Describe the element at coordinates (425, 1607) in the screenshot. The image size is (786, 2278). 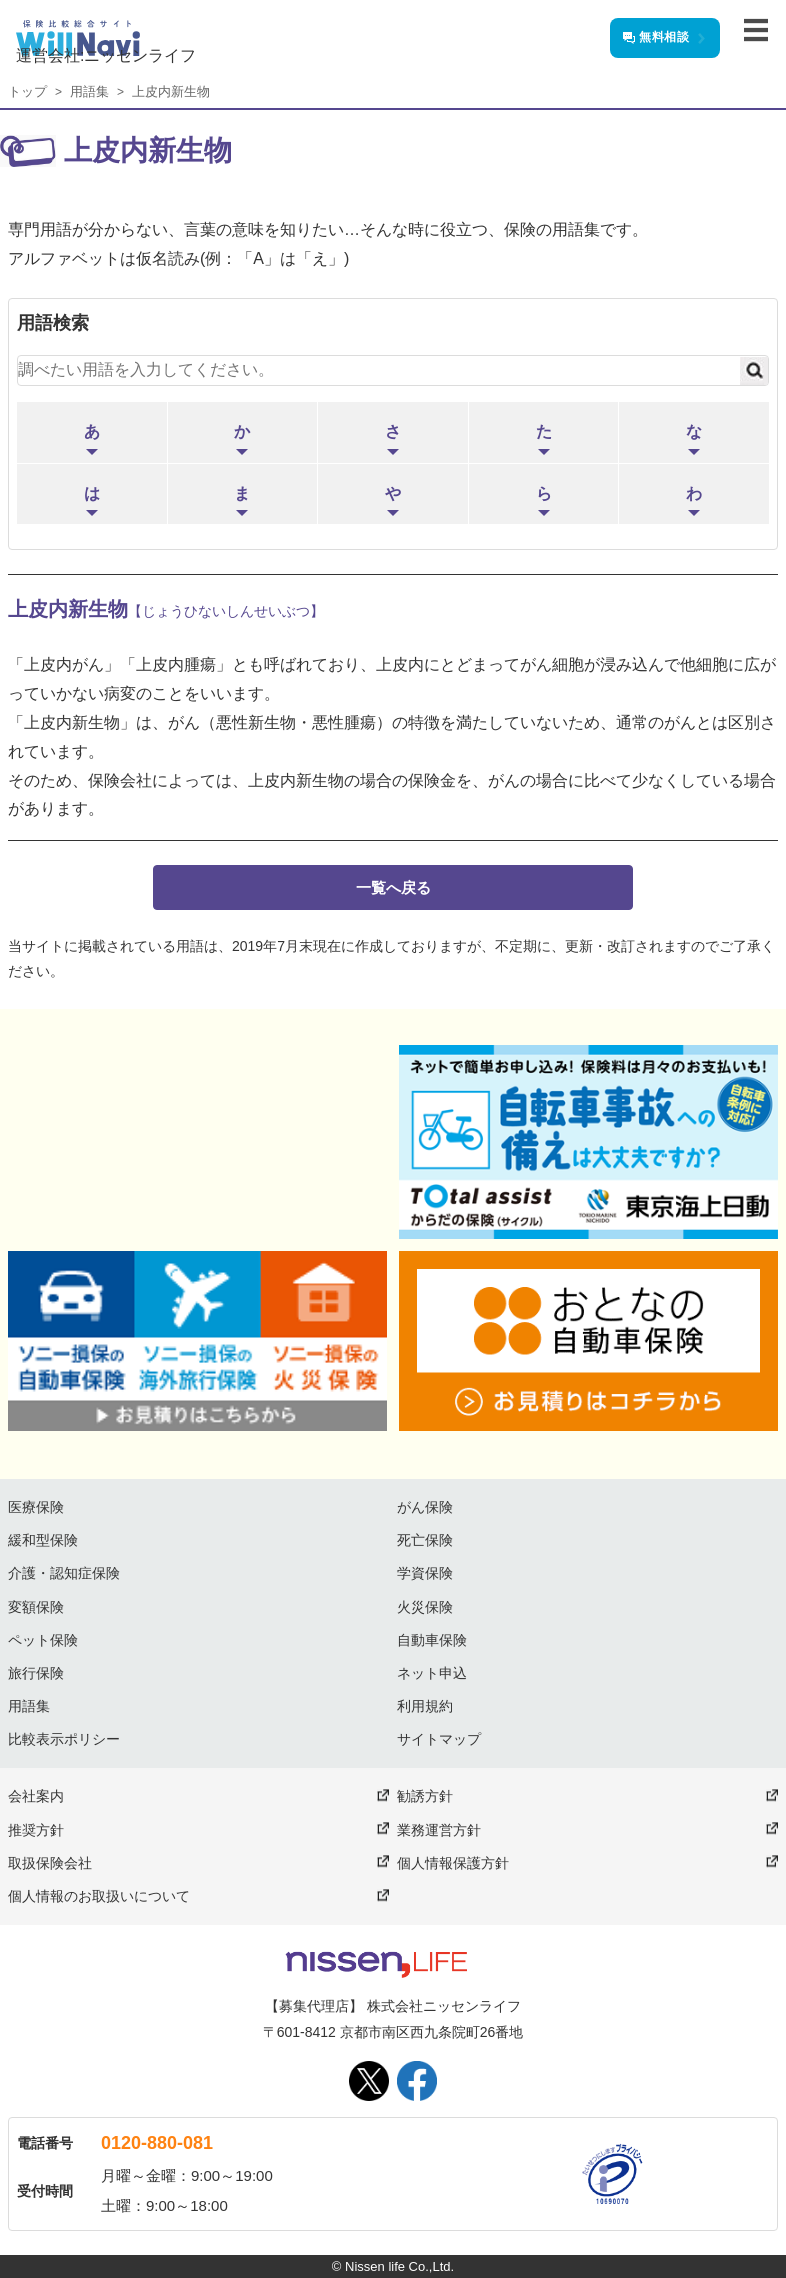
I see `火災保険` at that location.